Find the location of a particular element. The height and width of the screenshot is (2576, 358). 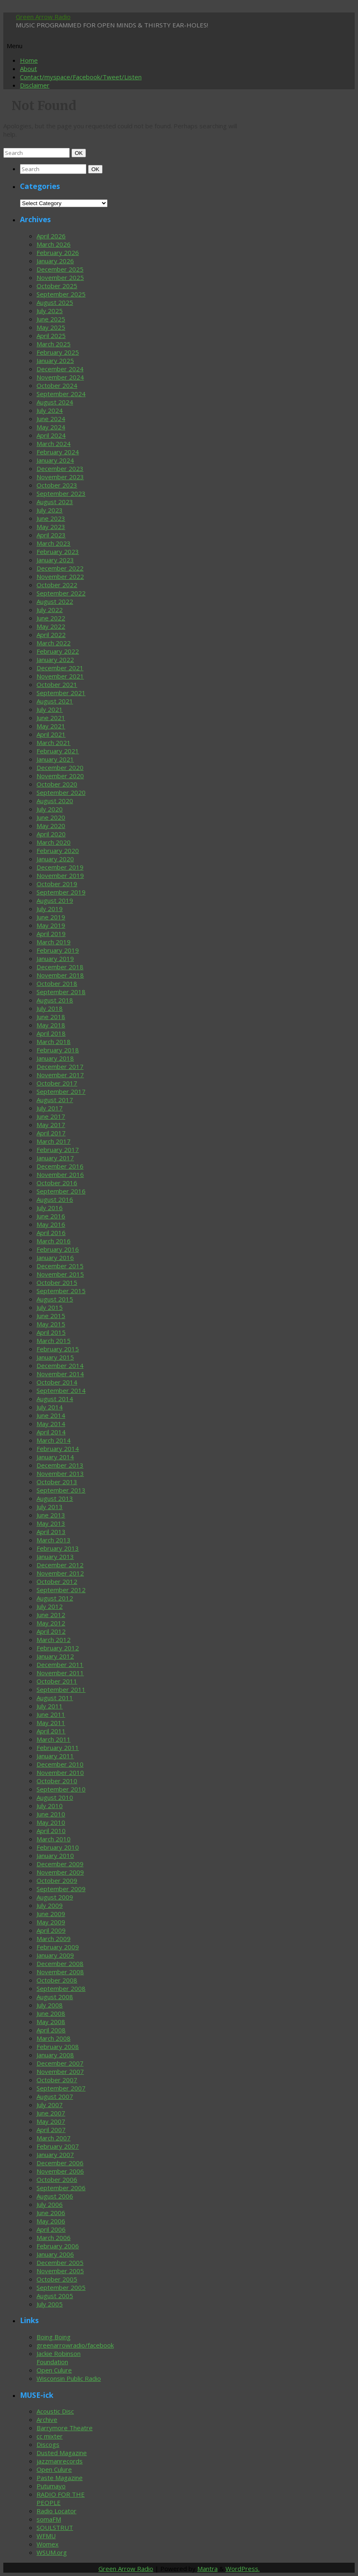

December 2018 is located at coordinates (60, 967).